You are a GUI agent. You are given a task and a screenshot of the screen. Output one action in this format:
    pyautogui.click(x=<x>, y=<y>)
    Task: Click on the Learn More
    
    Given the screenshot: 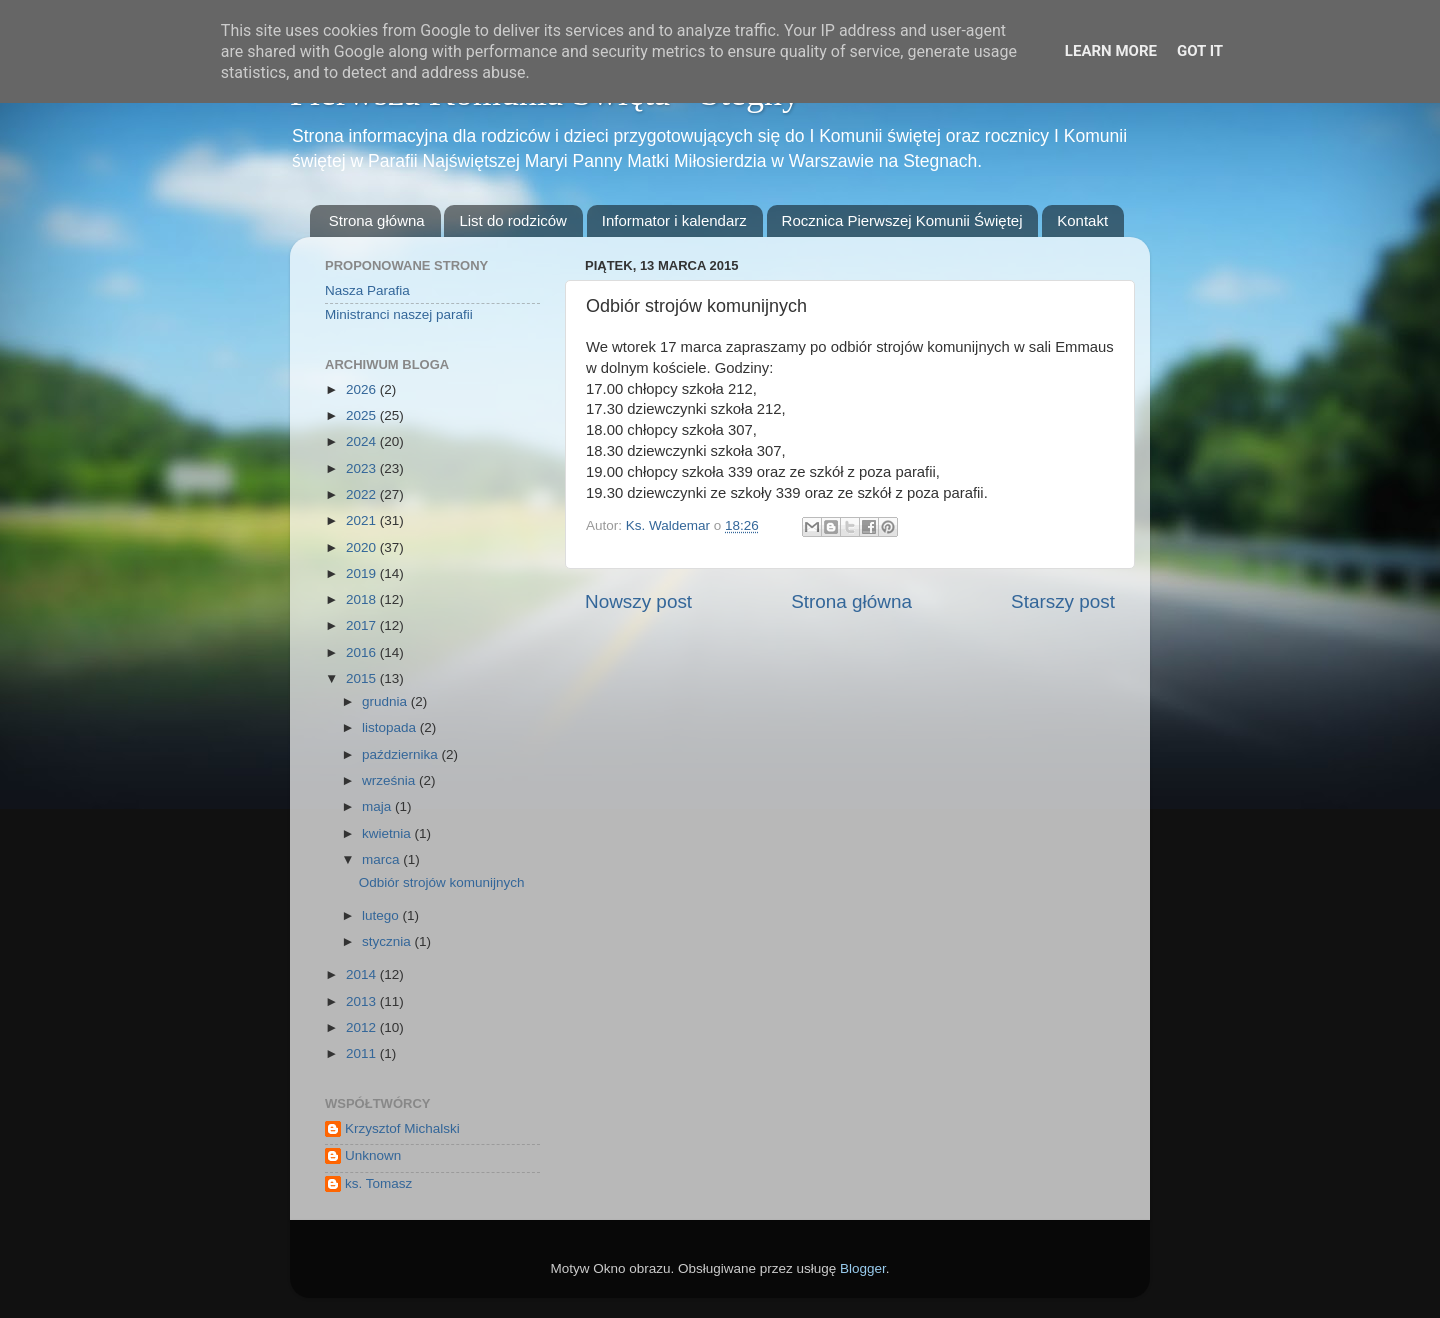 What is the action you would take?
    pyautogui.click(x=1111, y=51)
    